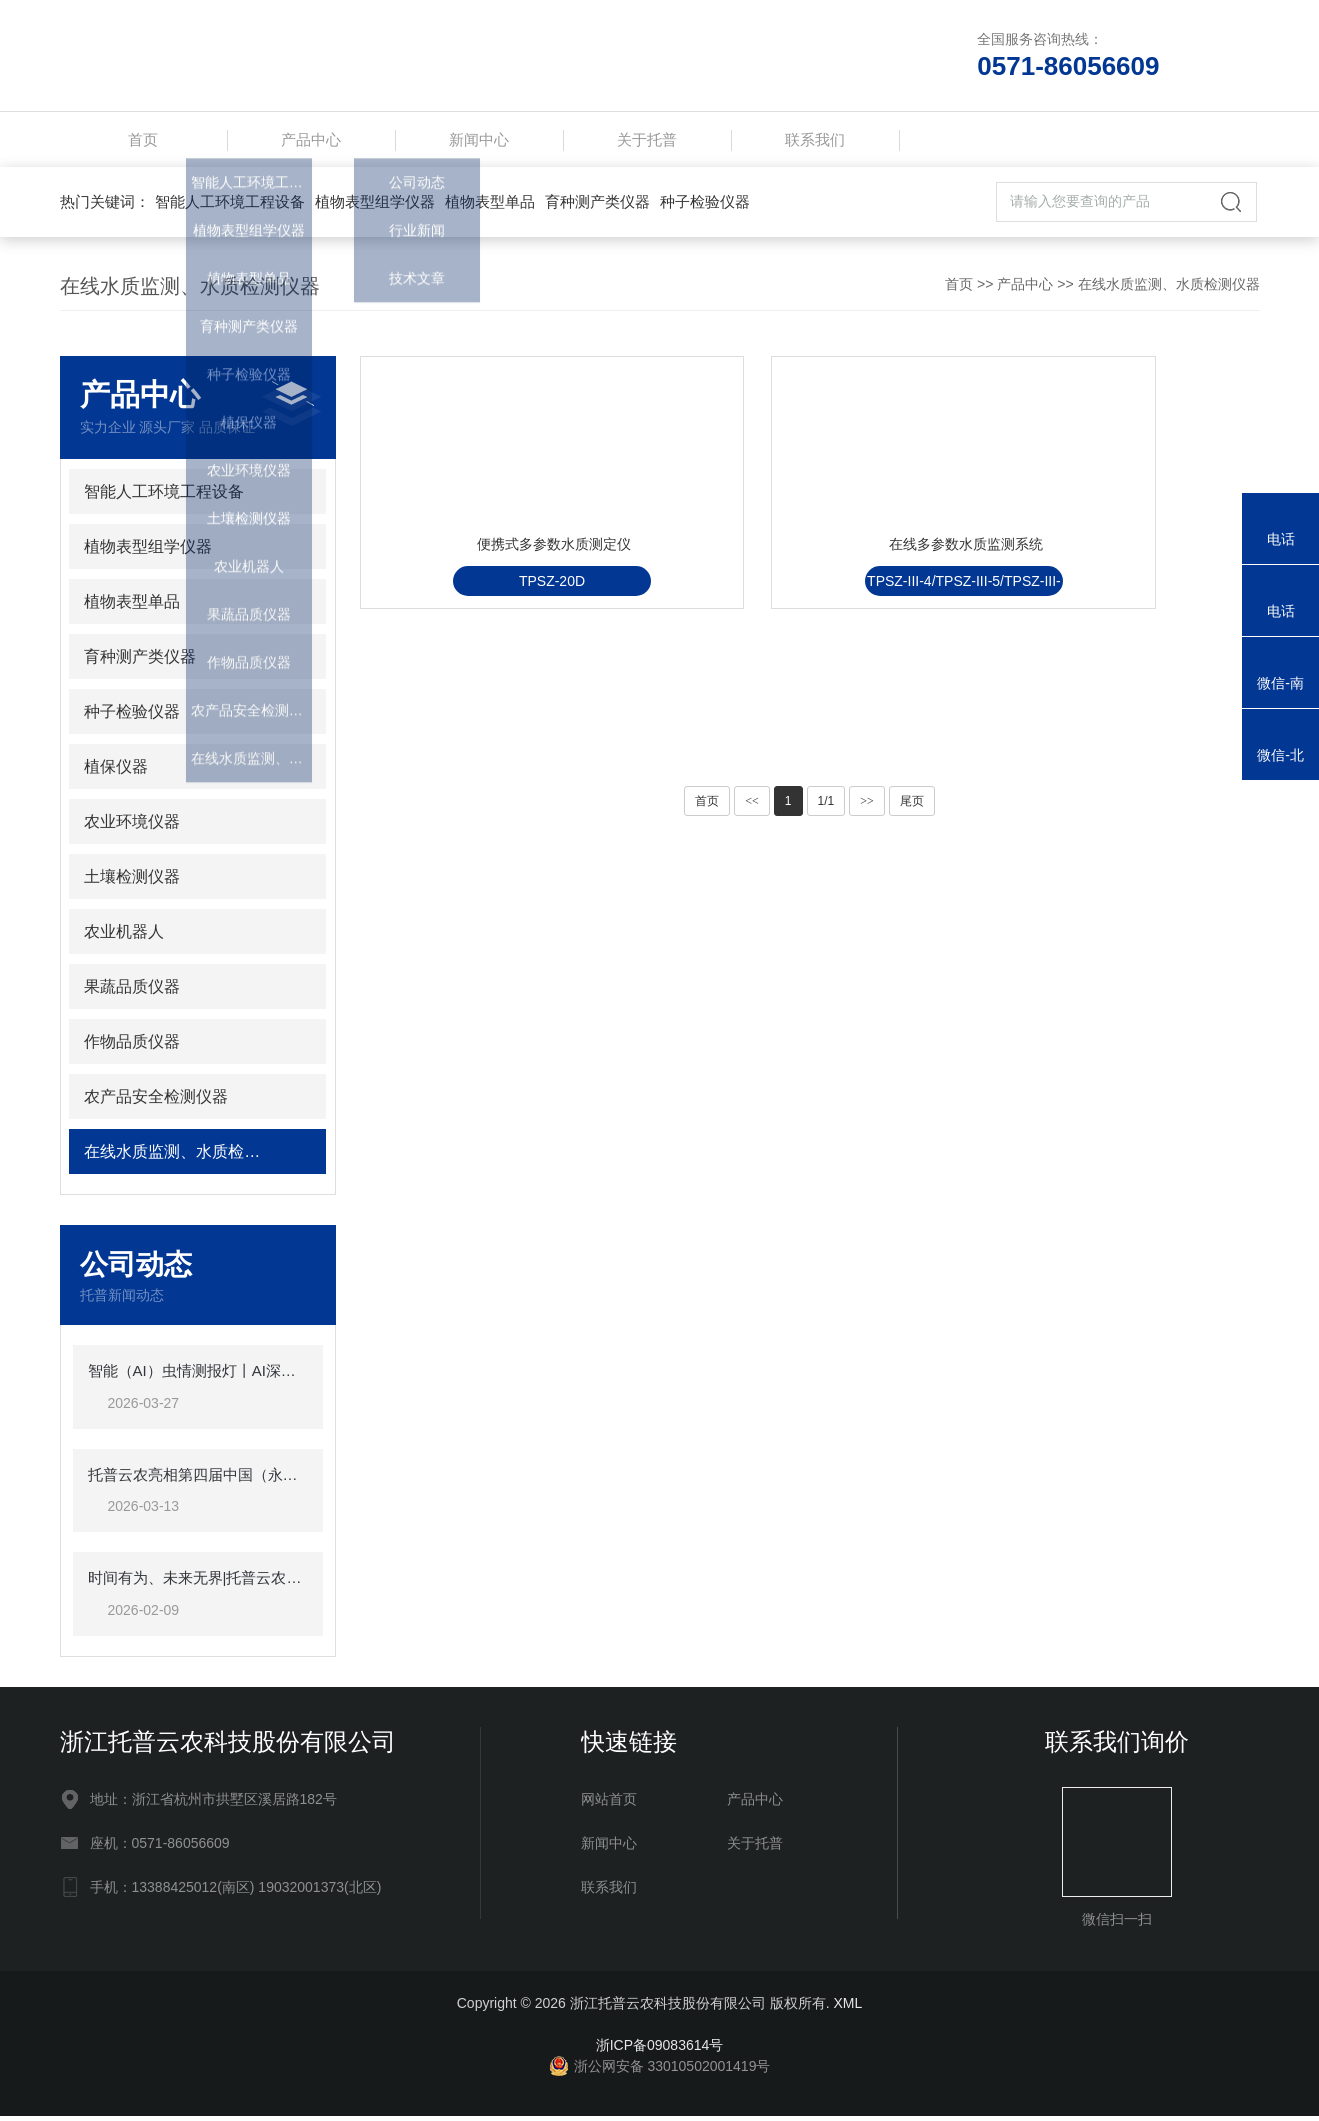  Describe the element at coordinates (198, 1375) in the screenshot. I see `智能（AI）虫情测报灯丨AI深度赋能虫情测报，软硬件双维突破` at that location.